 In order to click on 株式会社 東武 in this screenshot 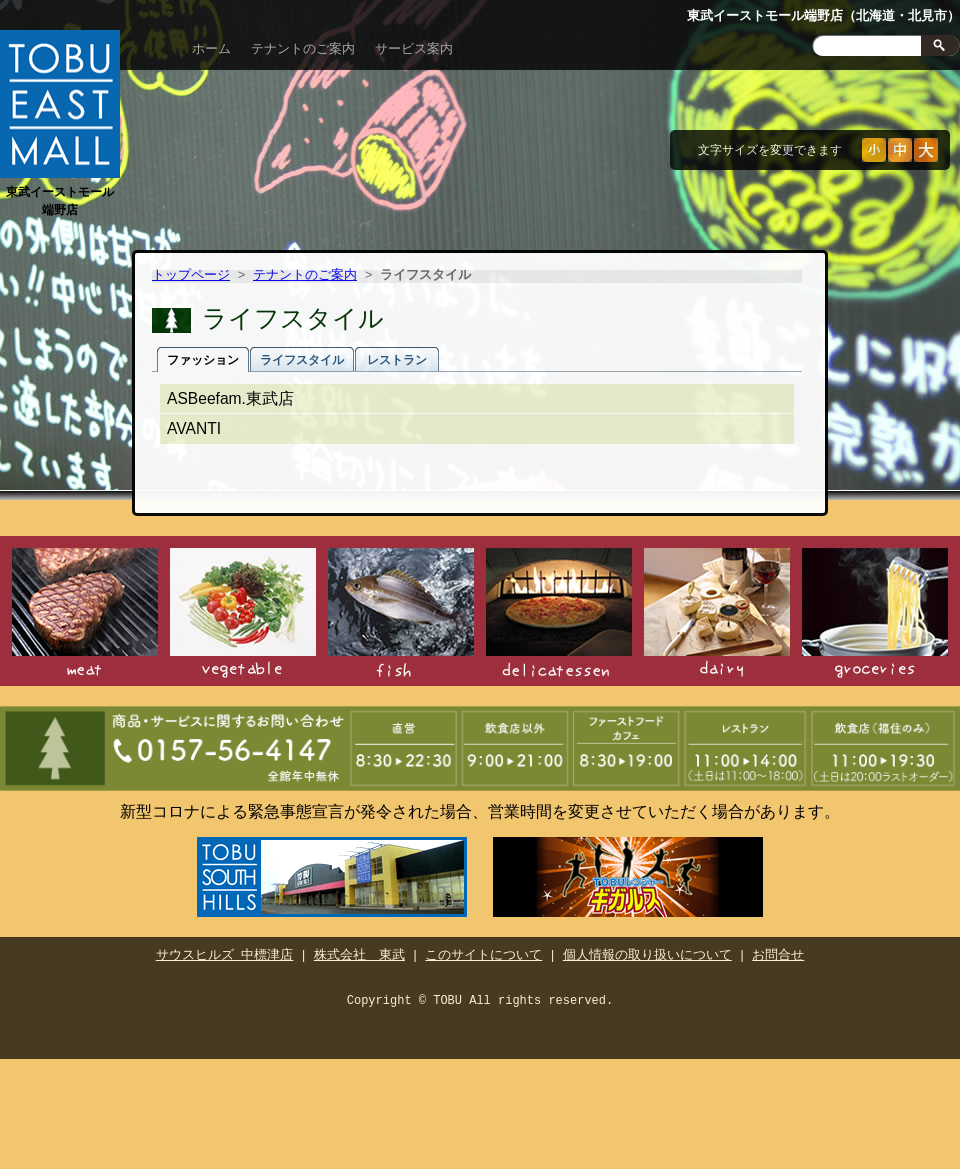, I will do `click(359, 952)`.